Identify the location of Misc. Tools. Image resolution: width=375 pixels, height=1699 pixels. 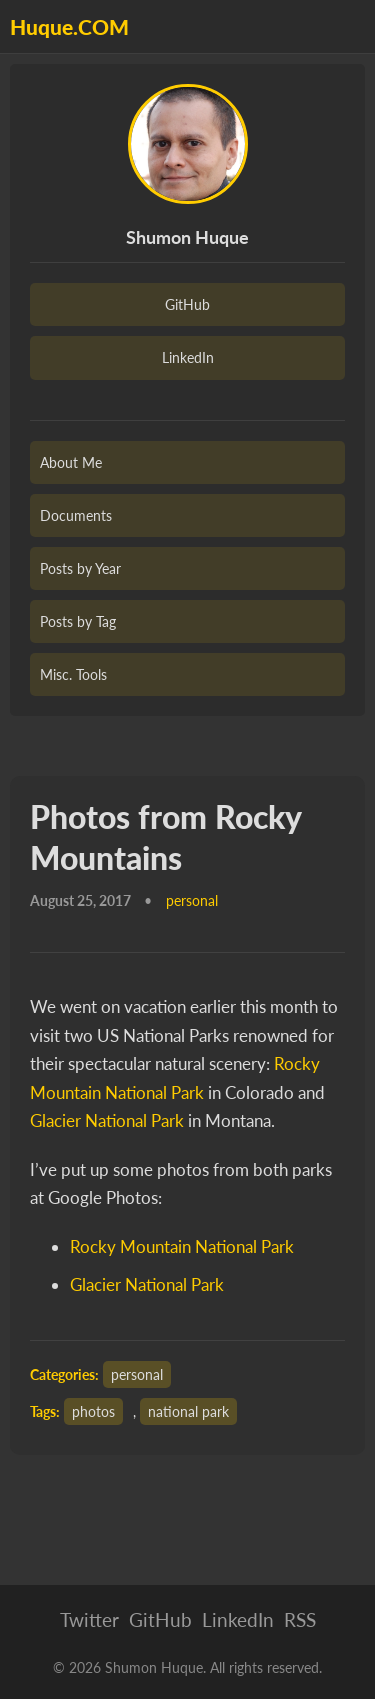
(73, 674).